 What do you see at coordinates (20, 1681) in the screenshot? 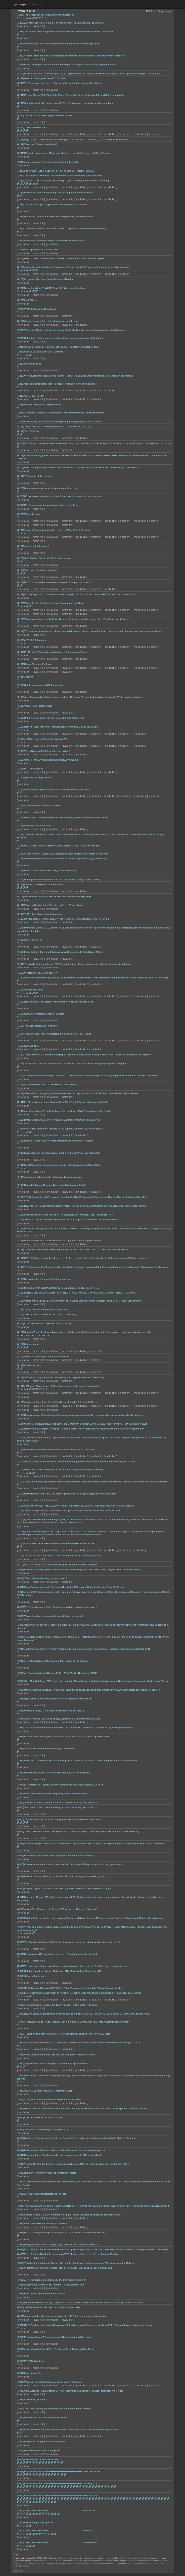
I see `[088]` at bounding box center [20, 1681].